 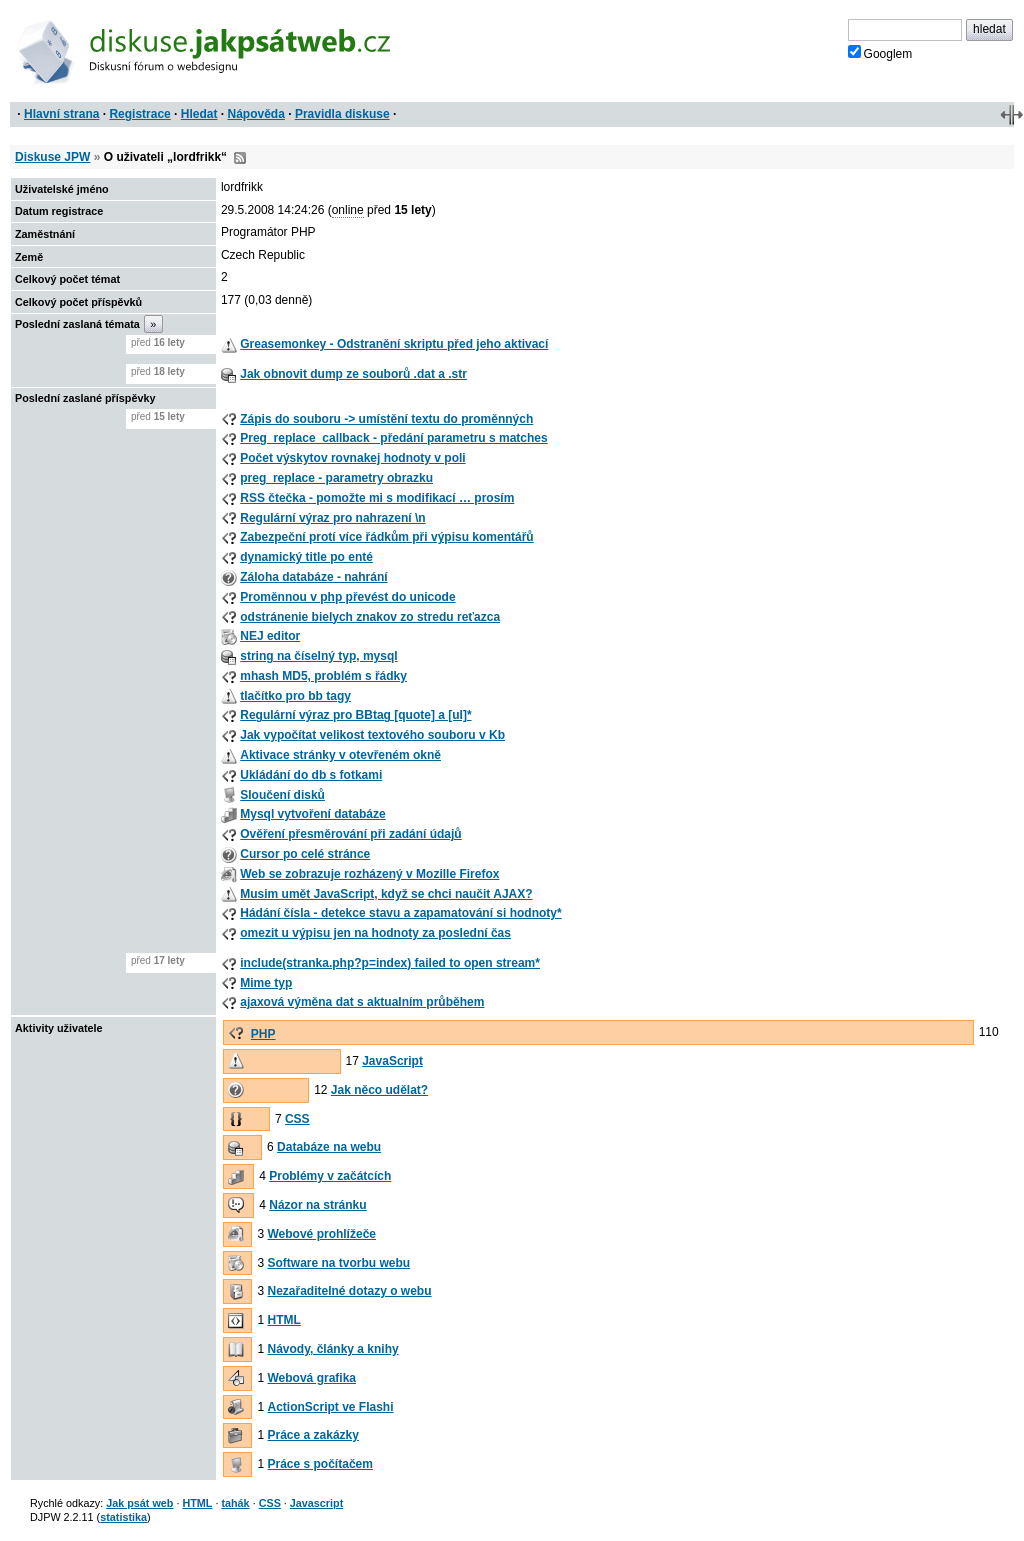 What do you see at coordinates (362, 1002) in the screenshot?
I see `ajaxová výměna dat s aktualním průběhem` at bounding box center [362, 1002].